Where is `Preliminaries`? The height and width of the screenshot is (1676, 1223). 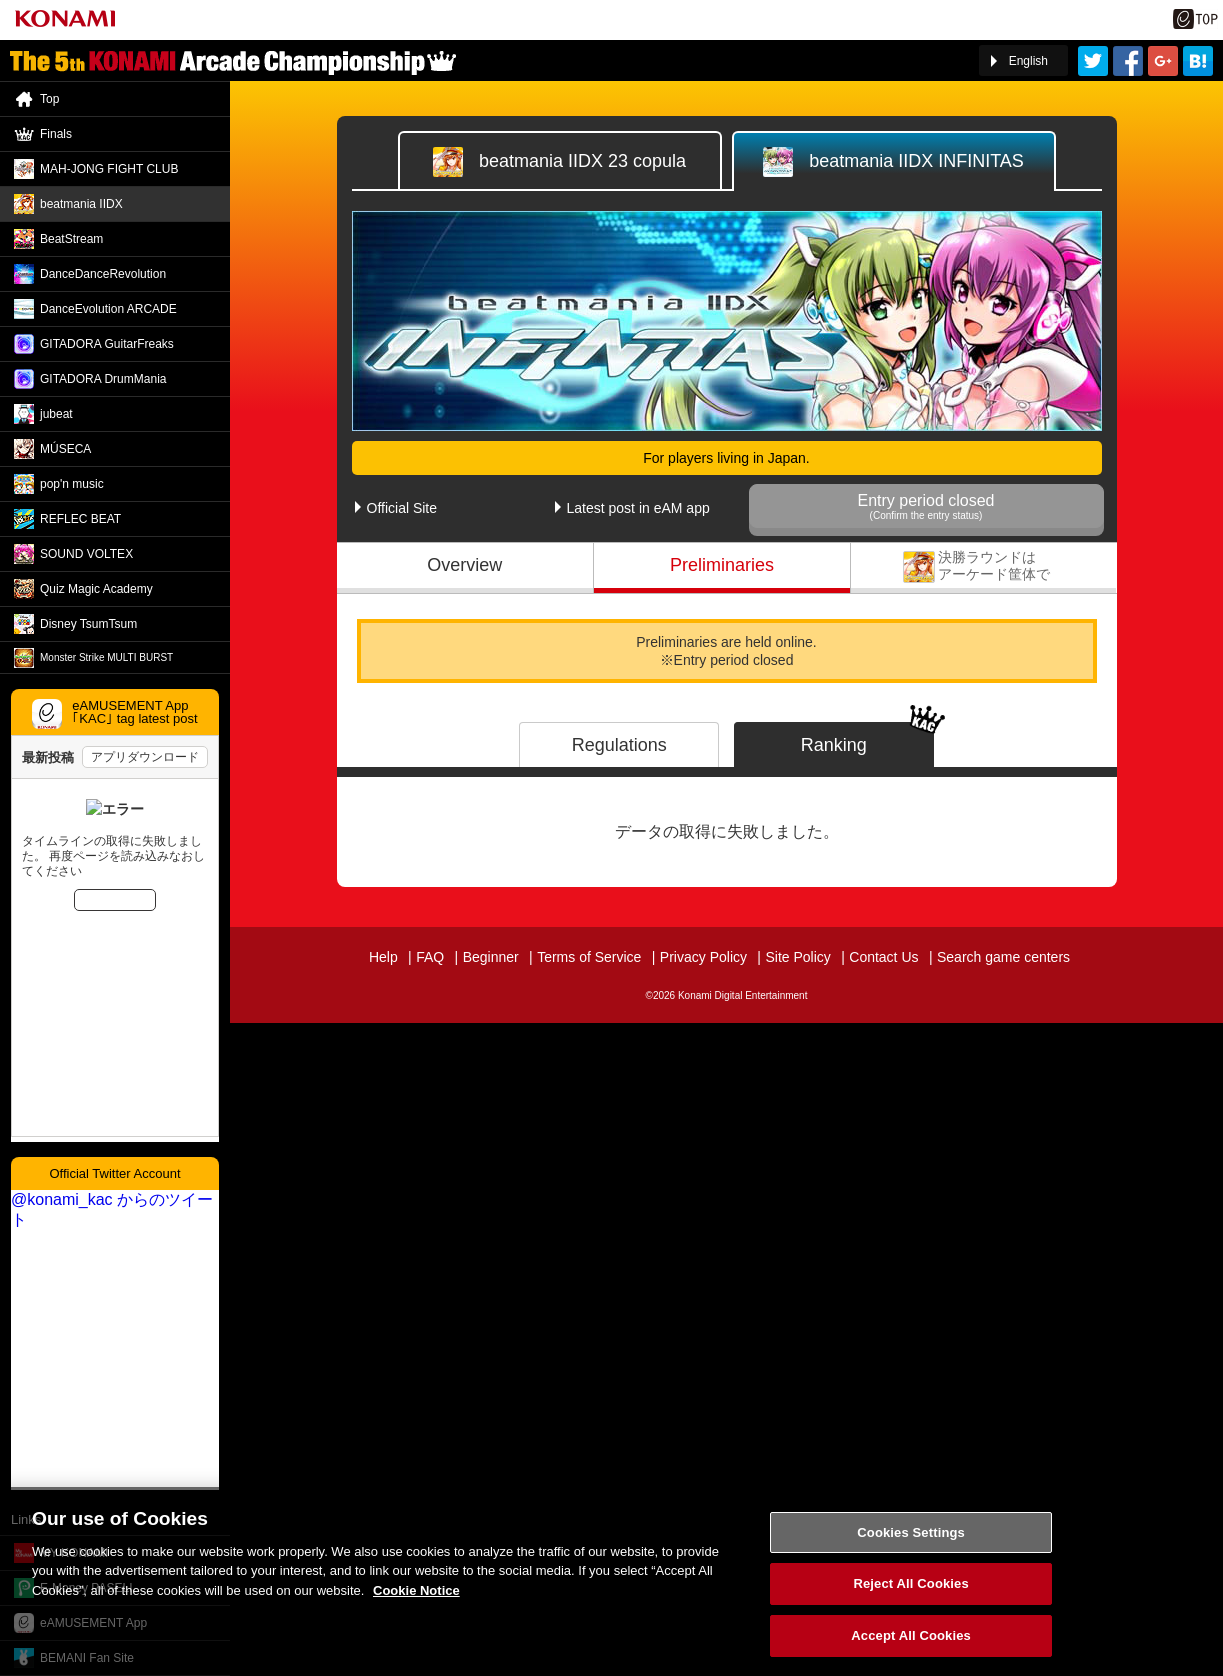 Preliminaries is located at coordinates (722, 565).